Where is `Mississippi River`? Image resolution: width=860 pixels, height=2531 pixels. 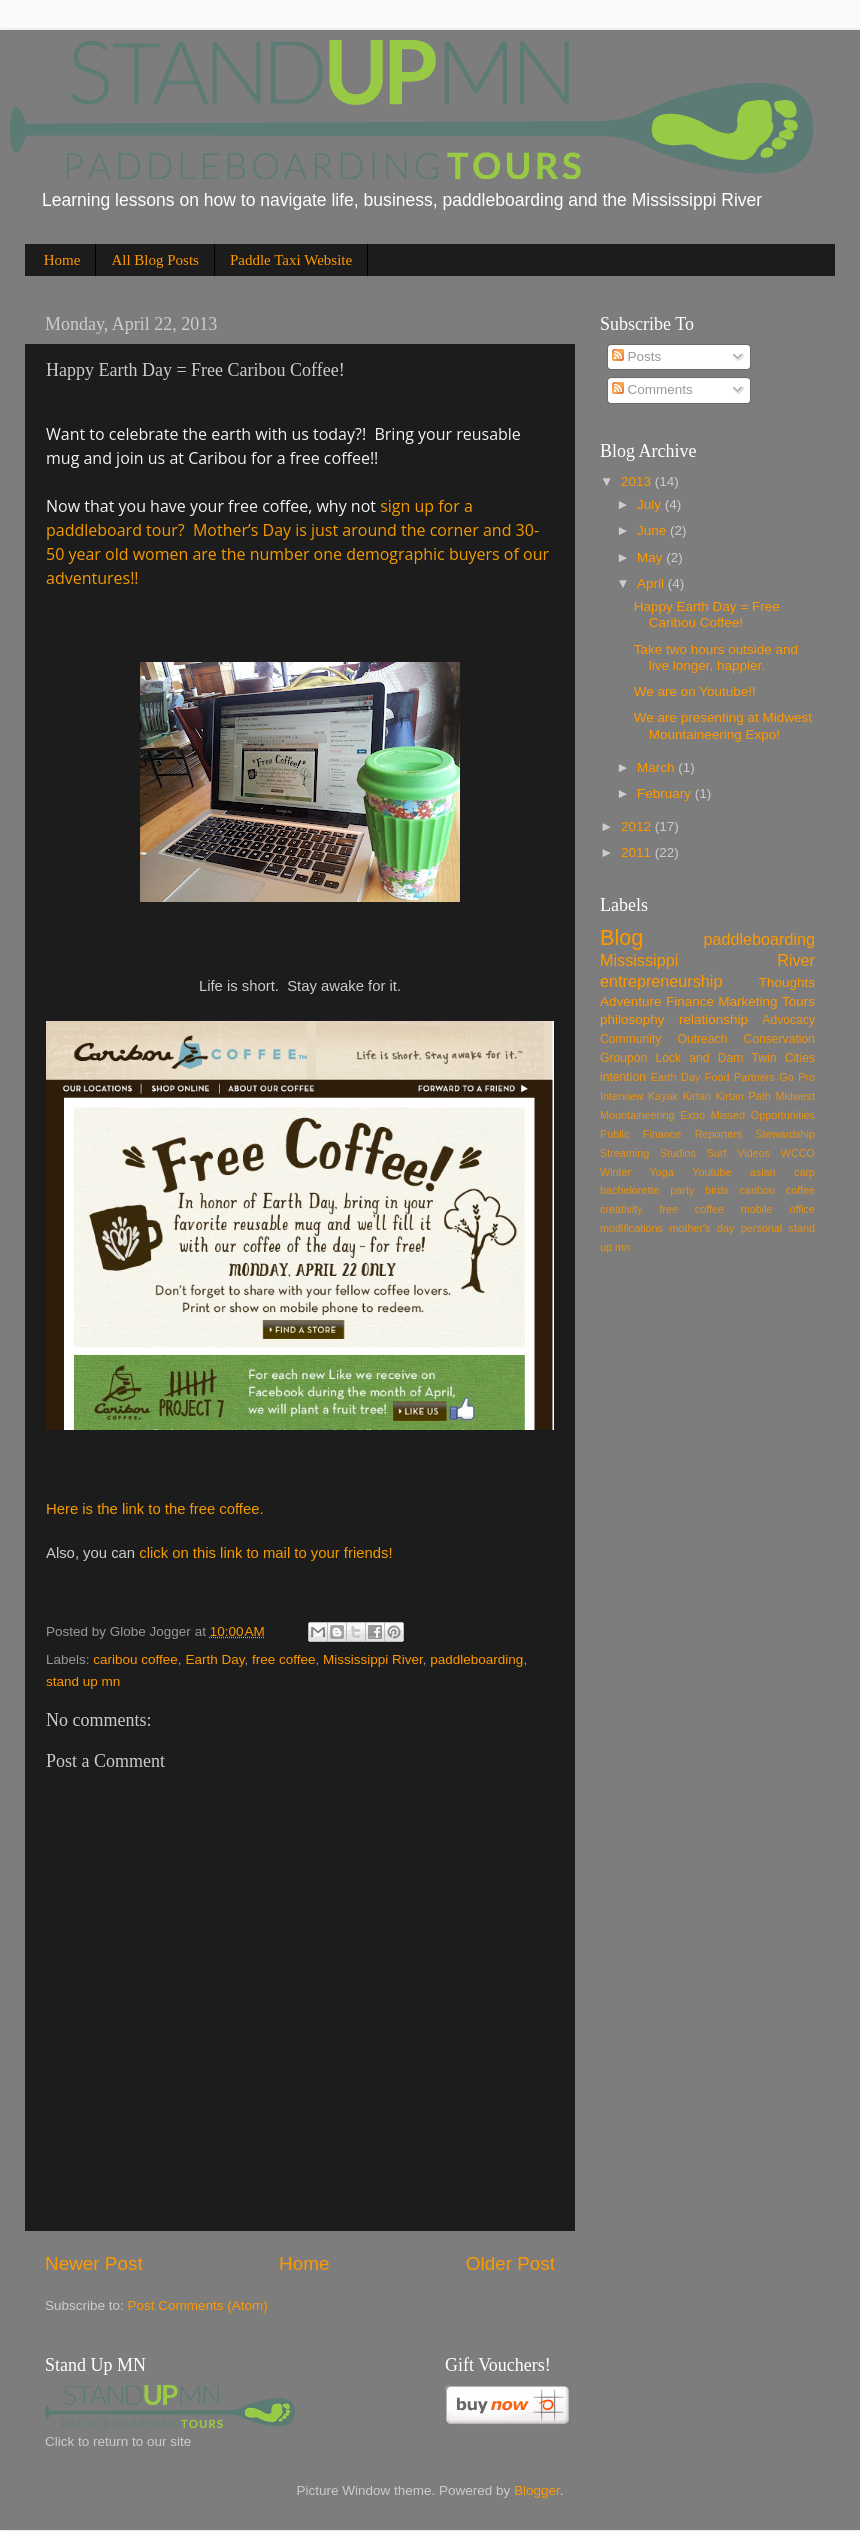
Mississippi River is located at coordinates (373, 1659).